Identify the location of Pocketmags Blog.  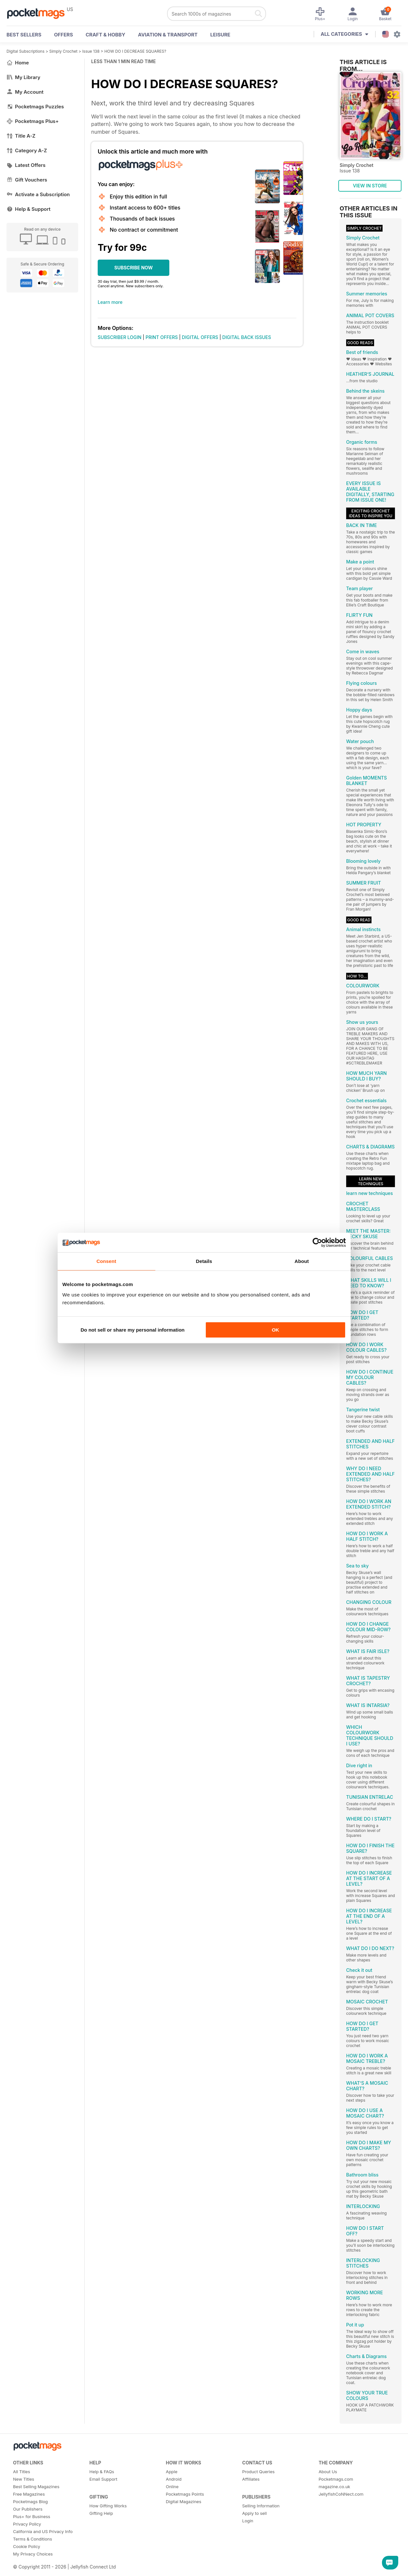
(30, 2501).